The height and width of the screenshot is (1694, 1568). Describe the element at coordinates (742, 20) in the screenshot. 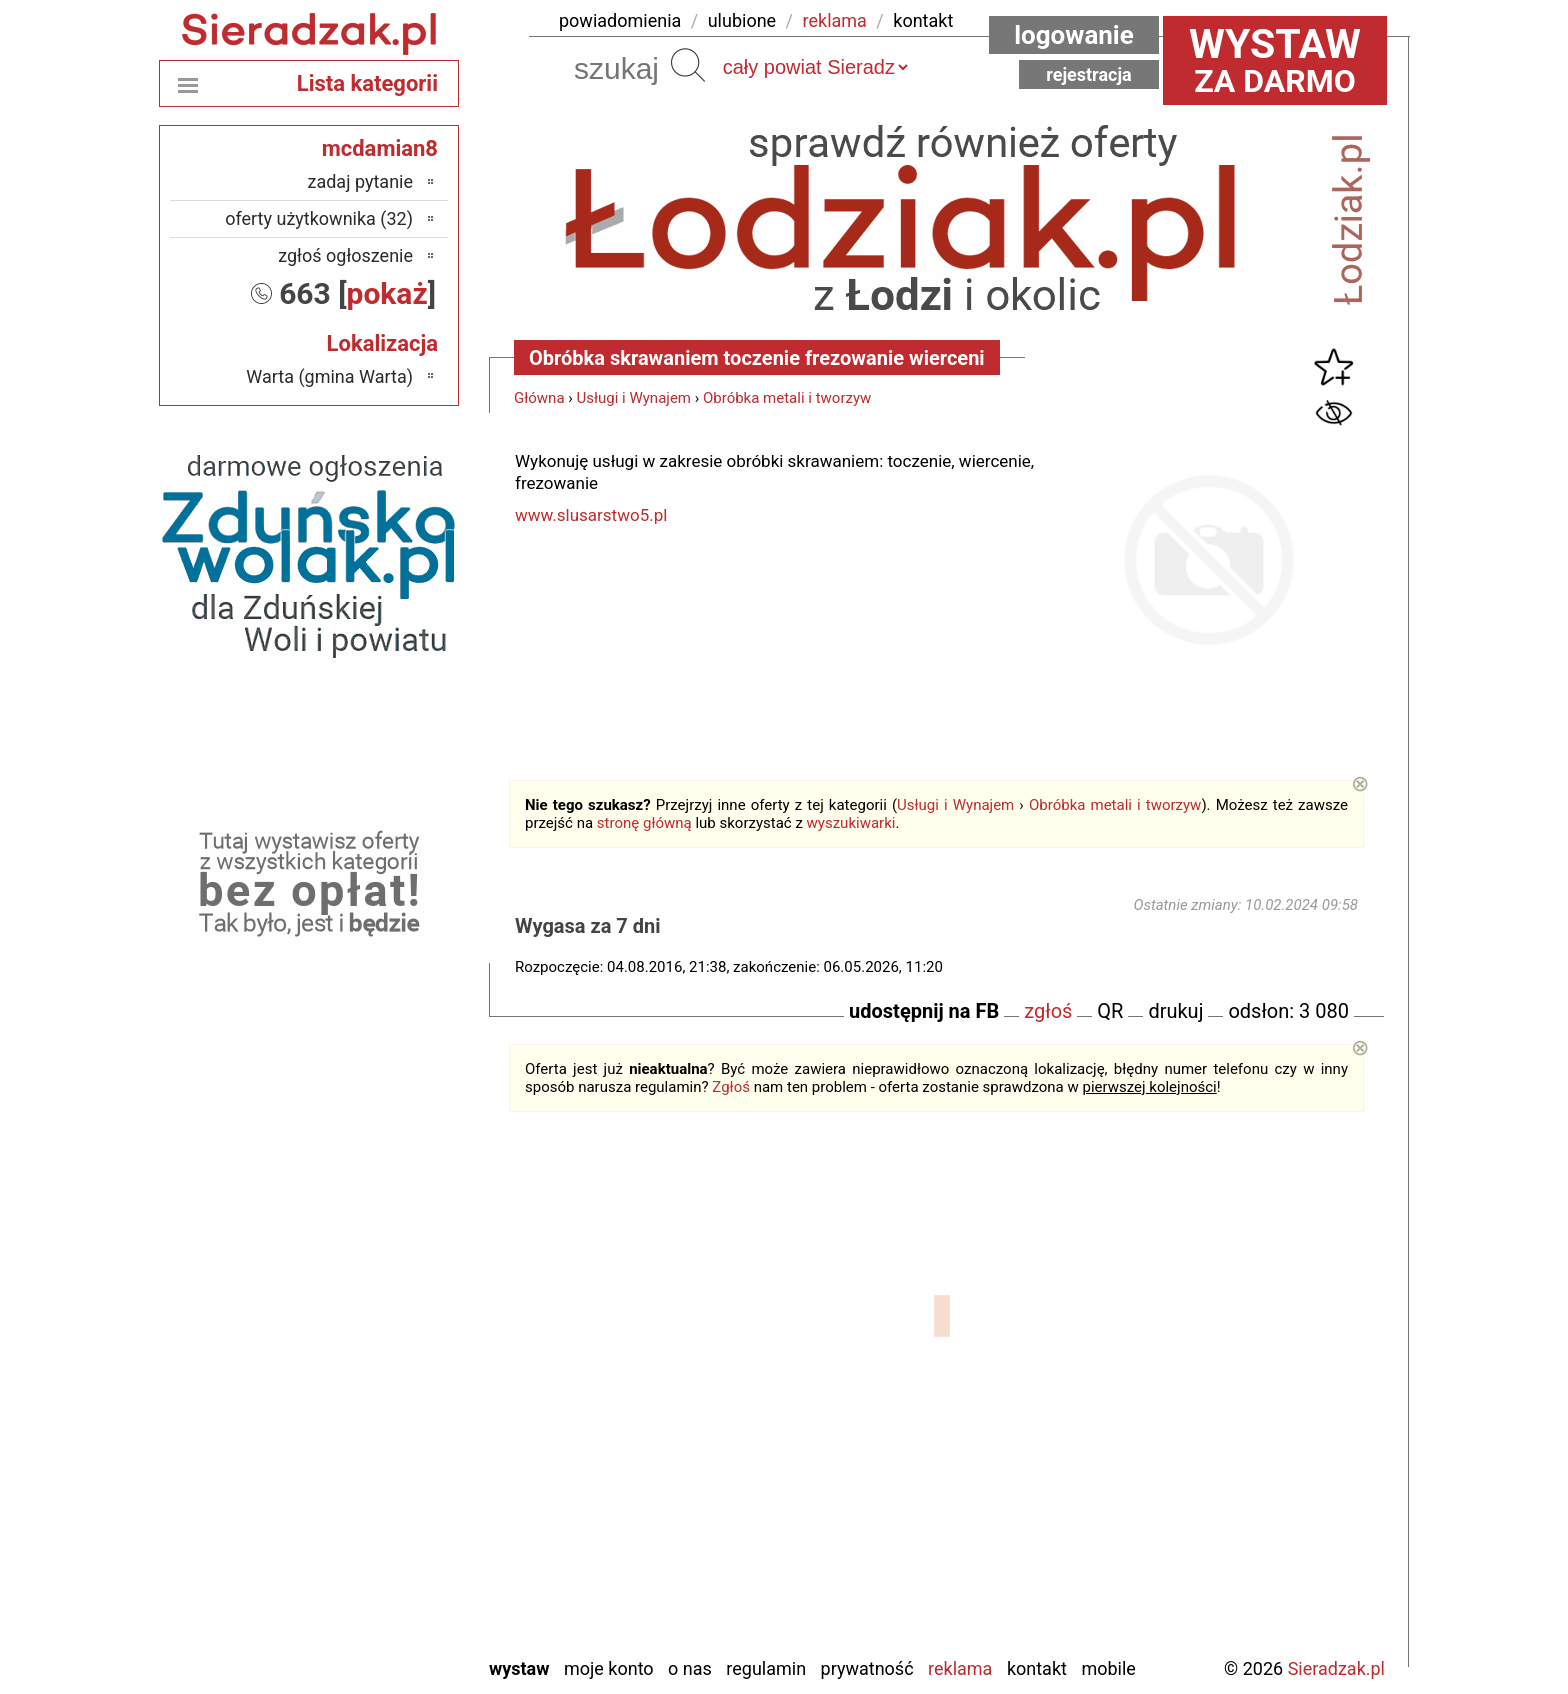

I see `ulubione` at that location.